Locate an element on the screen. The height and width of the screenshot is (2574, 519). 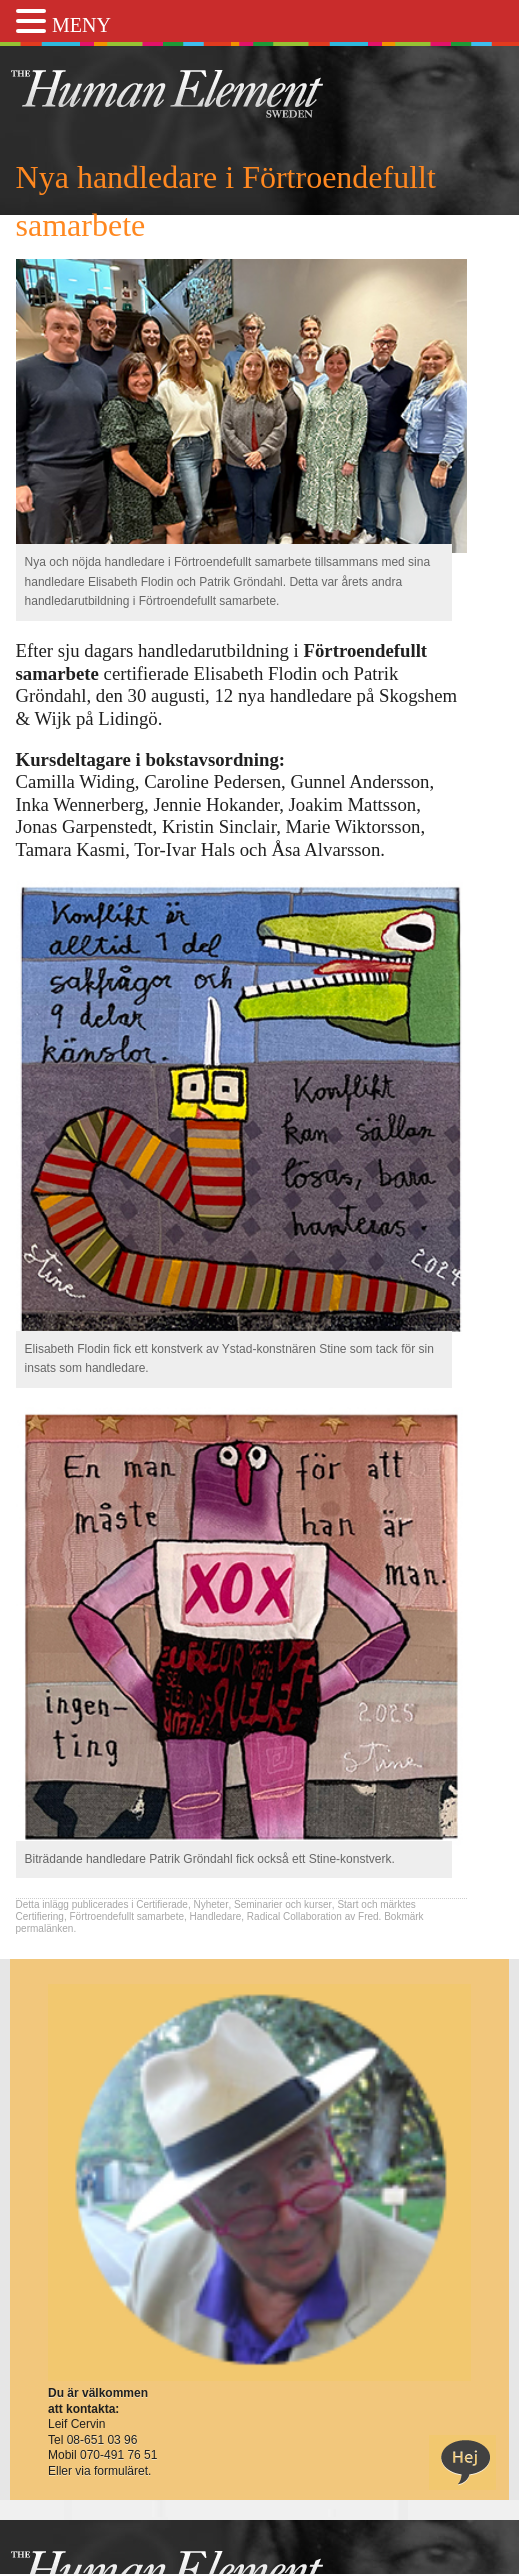
Radical Collaboration is located at coordinates (294, 1916).